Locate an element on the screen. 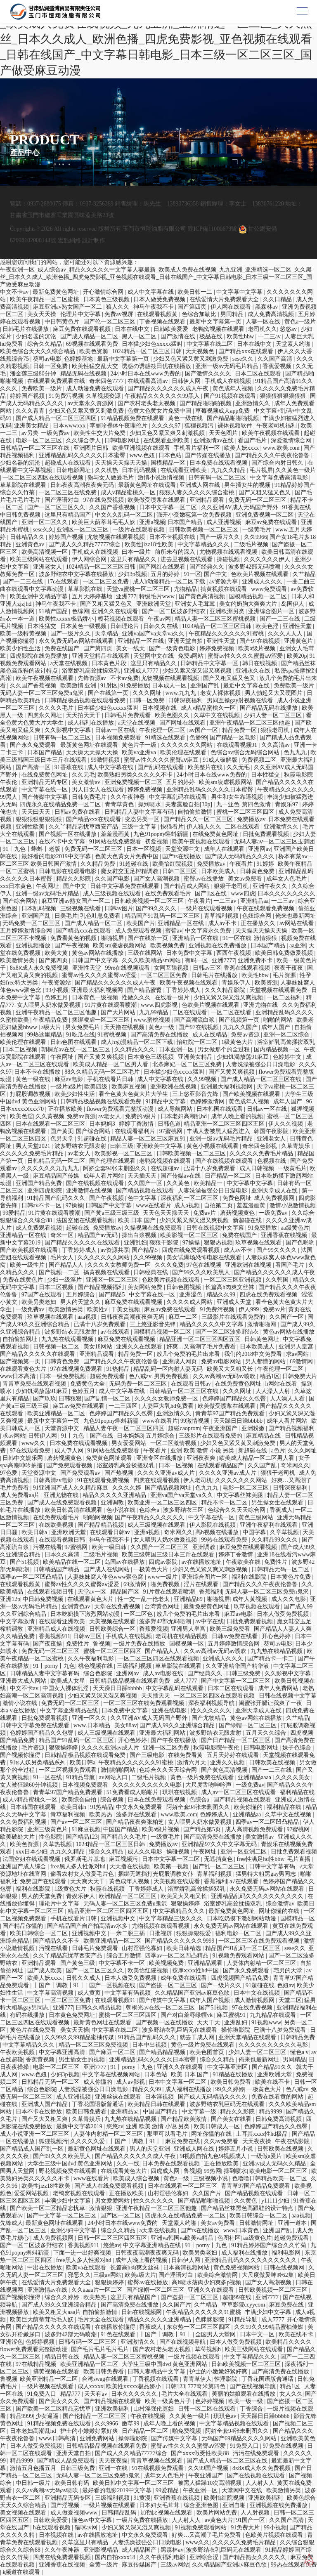 Image resolution: width=317 pixels, height=2576 pixels. 国产免费观看av is located at coordinates (81, 1473).